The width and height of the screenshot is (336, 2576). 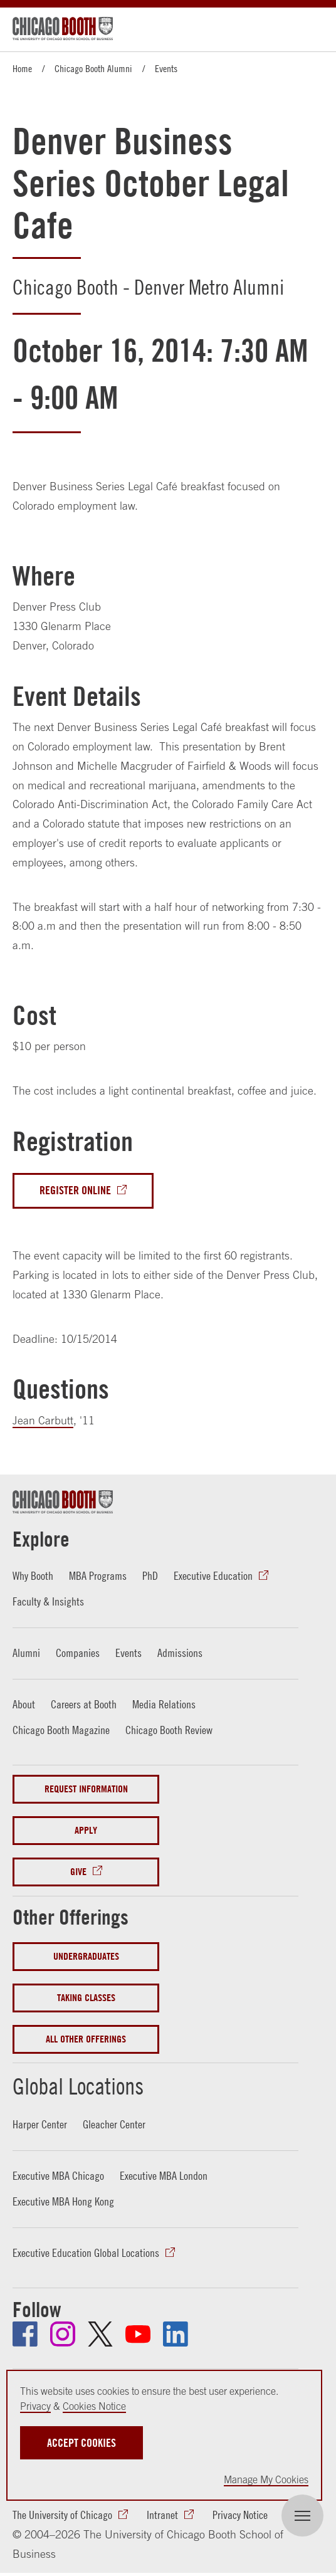 I want to click on Accept Cookies, so click(x=81, y=2442).